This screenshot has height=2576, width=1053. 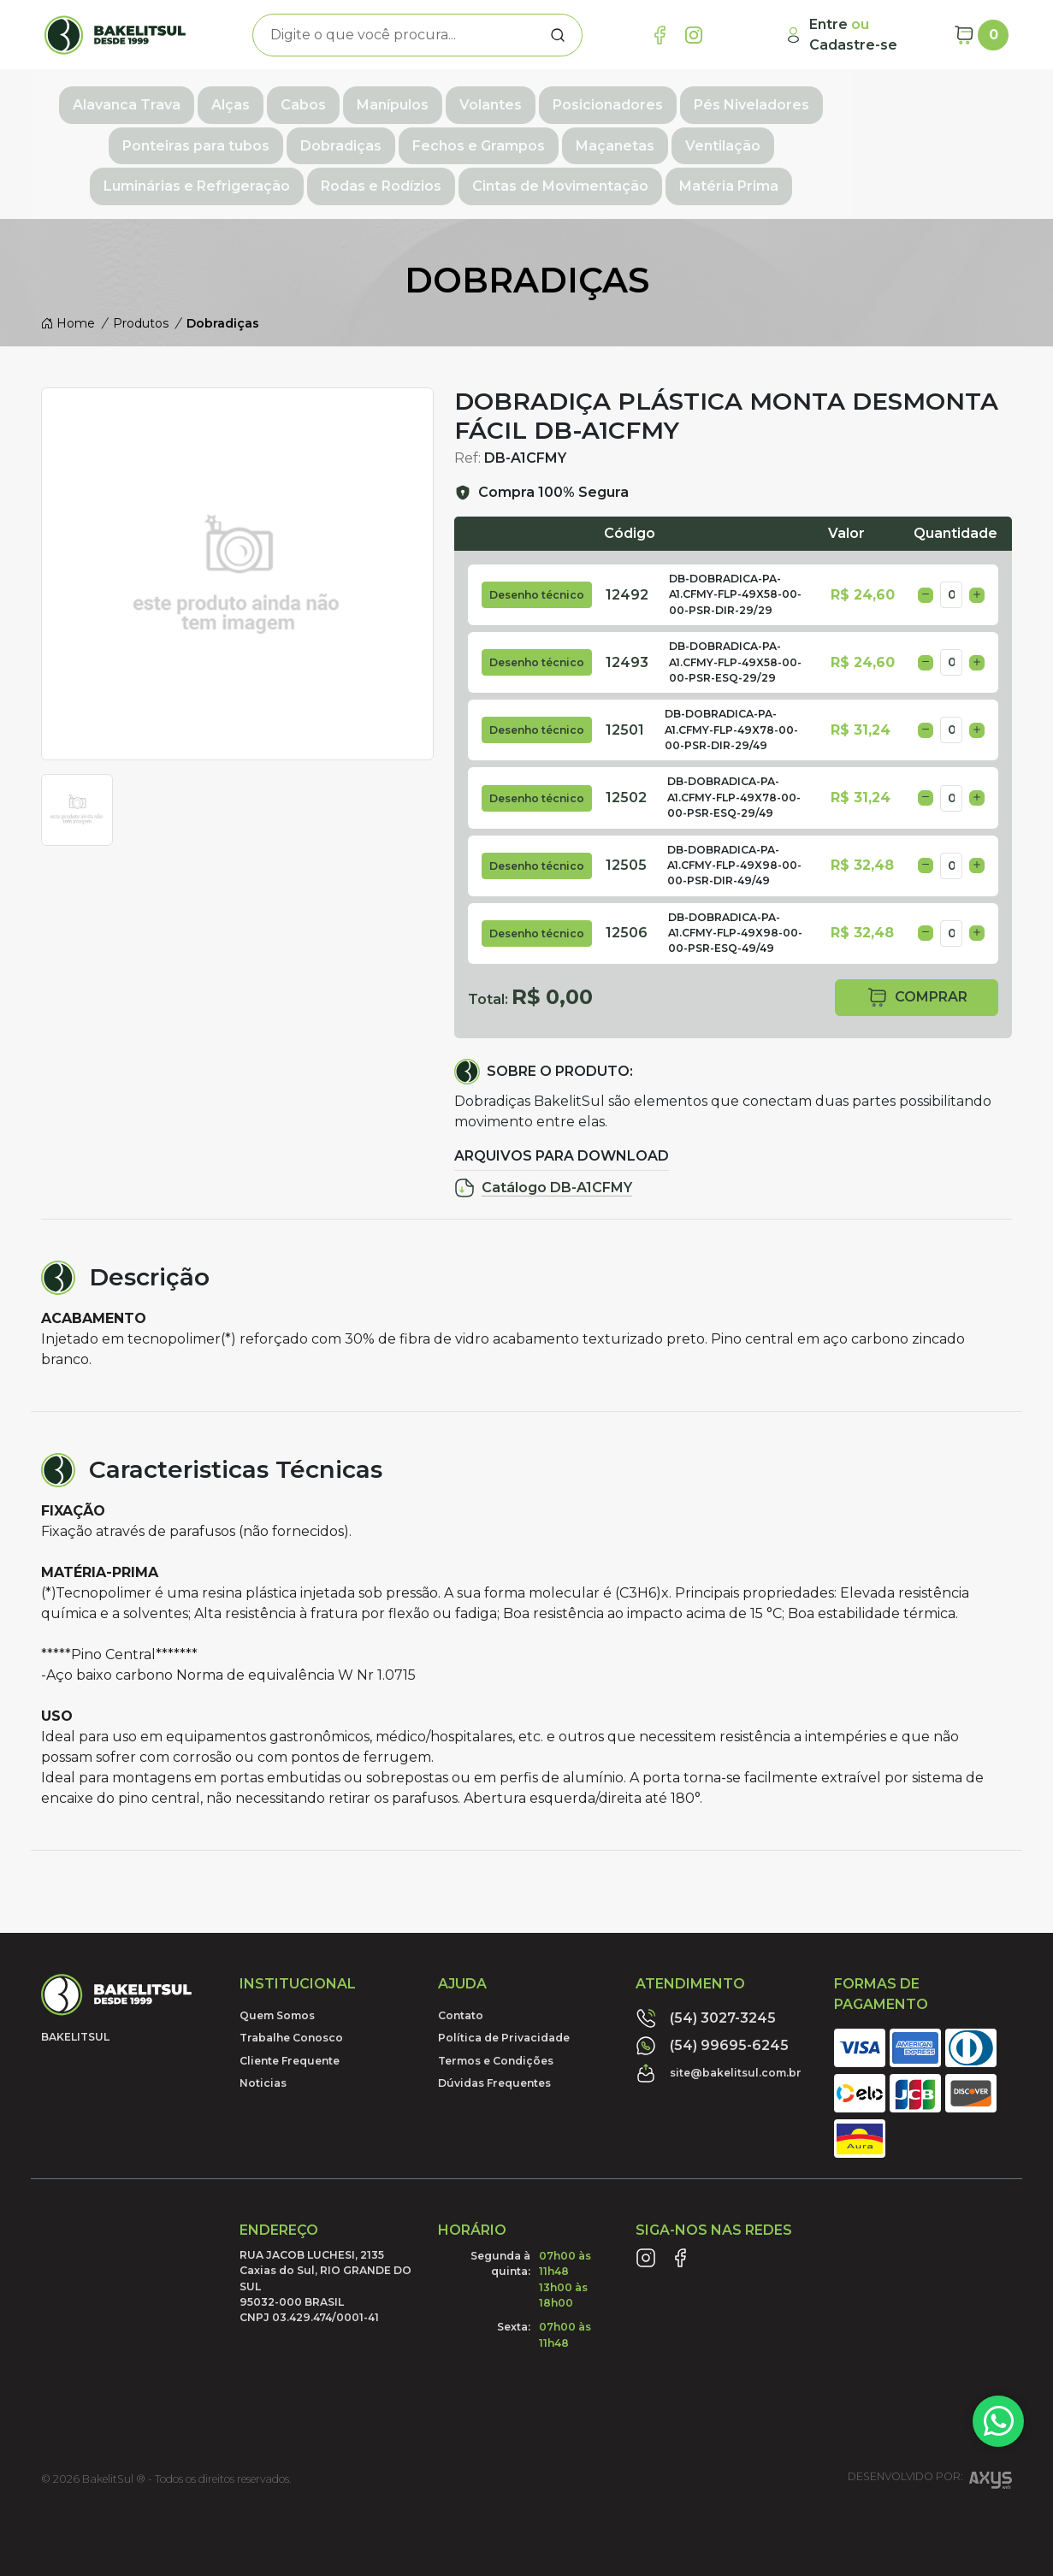 What do you see at coordinates (862, 35) in the screenshot?
I see `[Minha Conta]` at bounding box center [862, 35].